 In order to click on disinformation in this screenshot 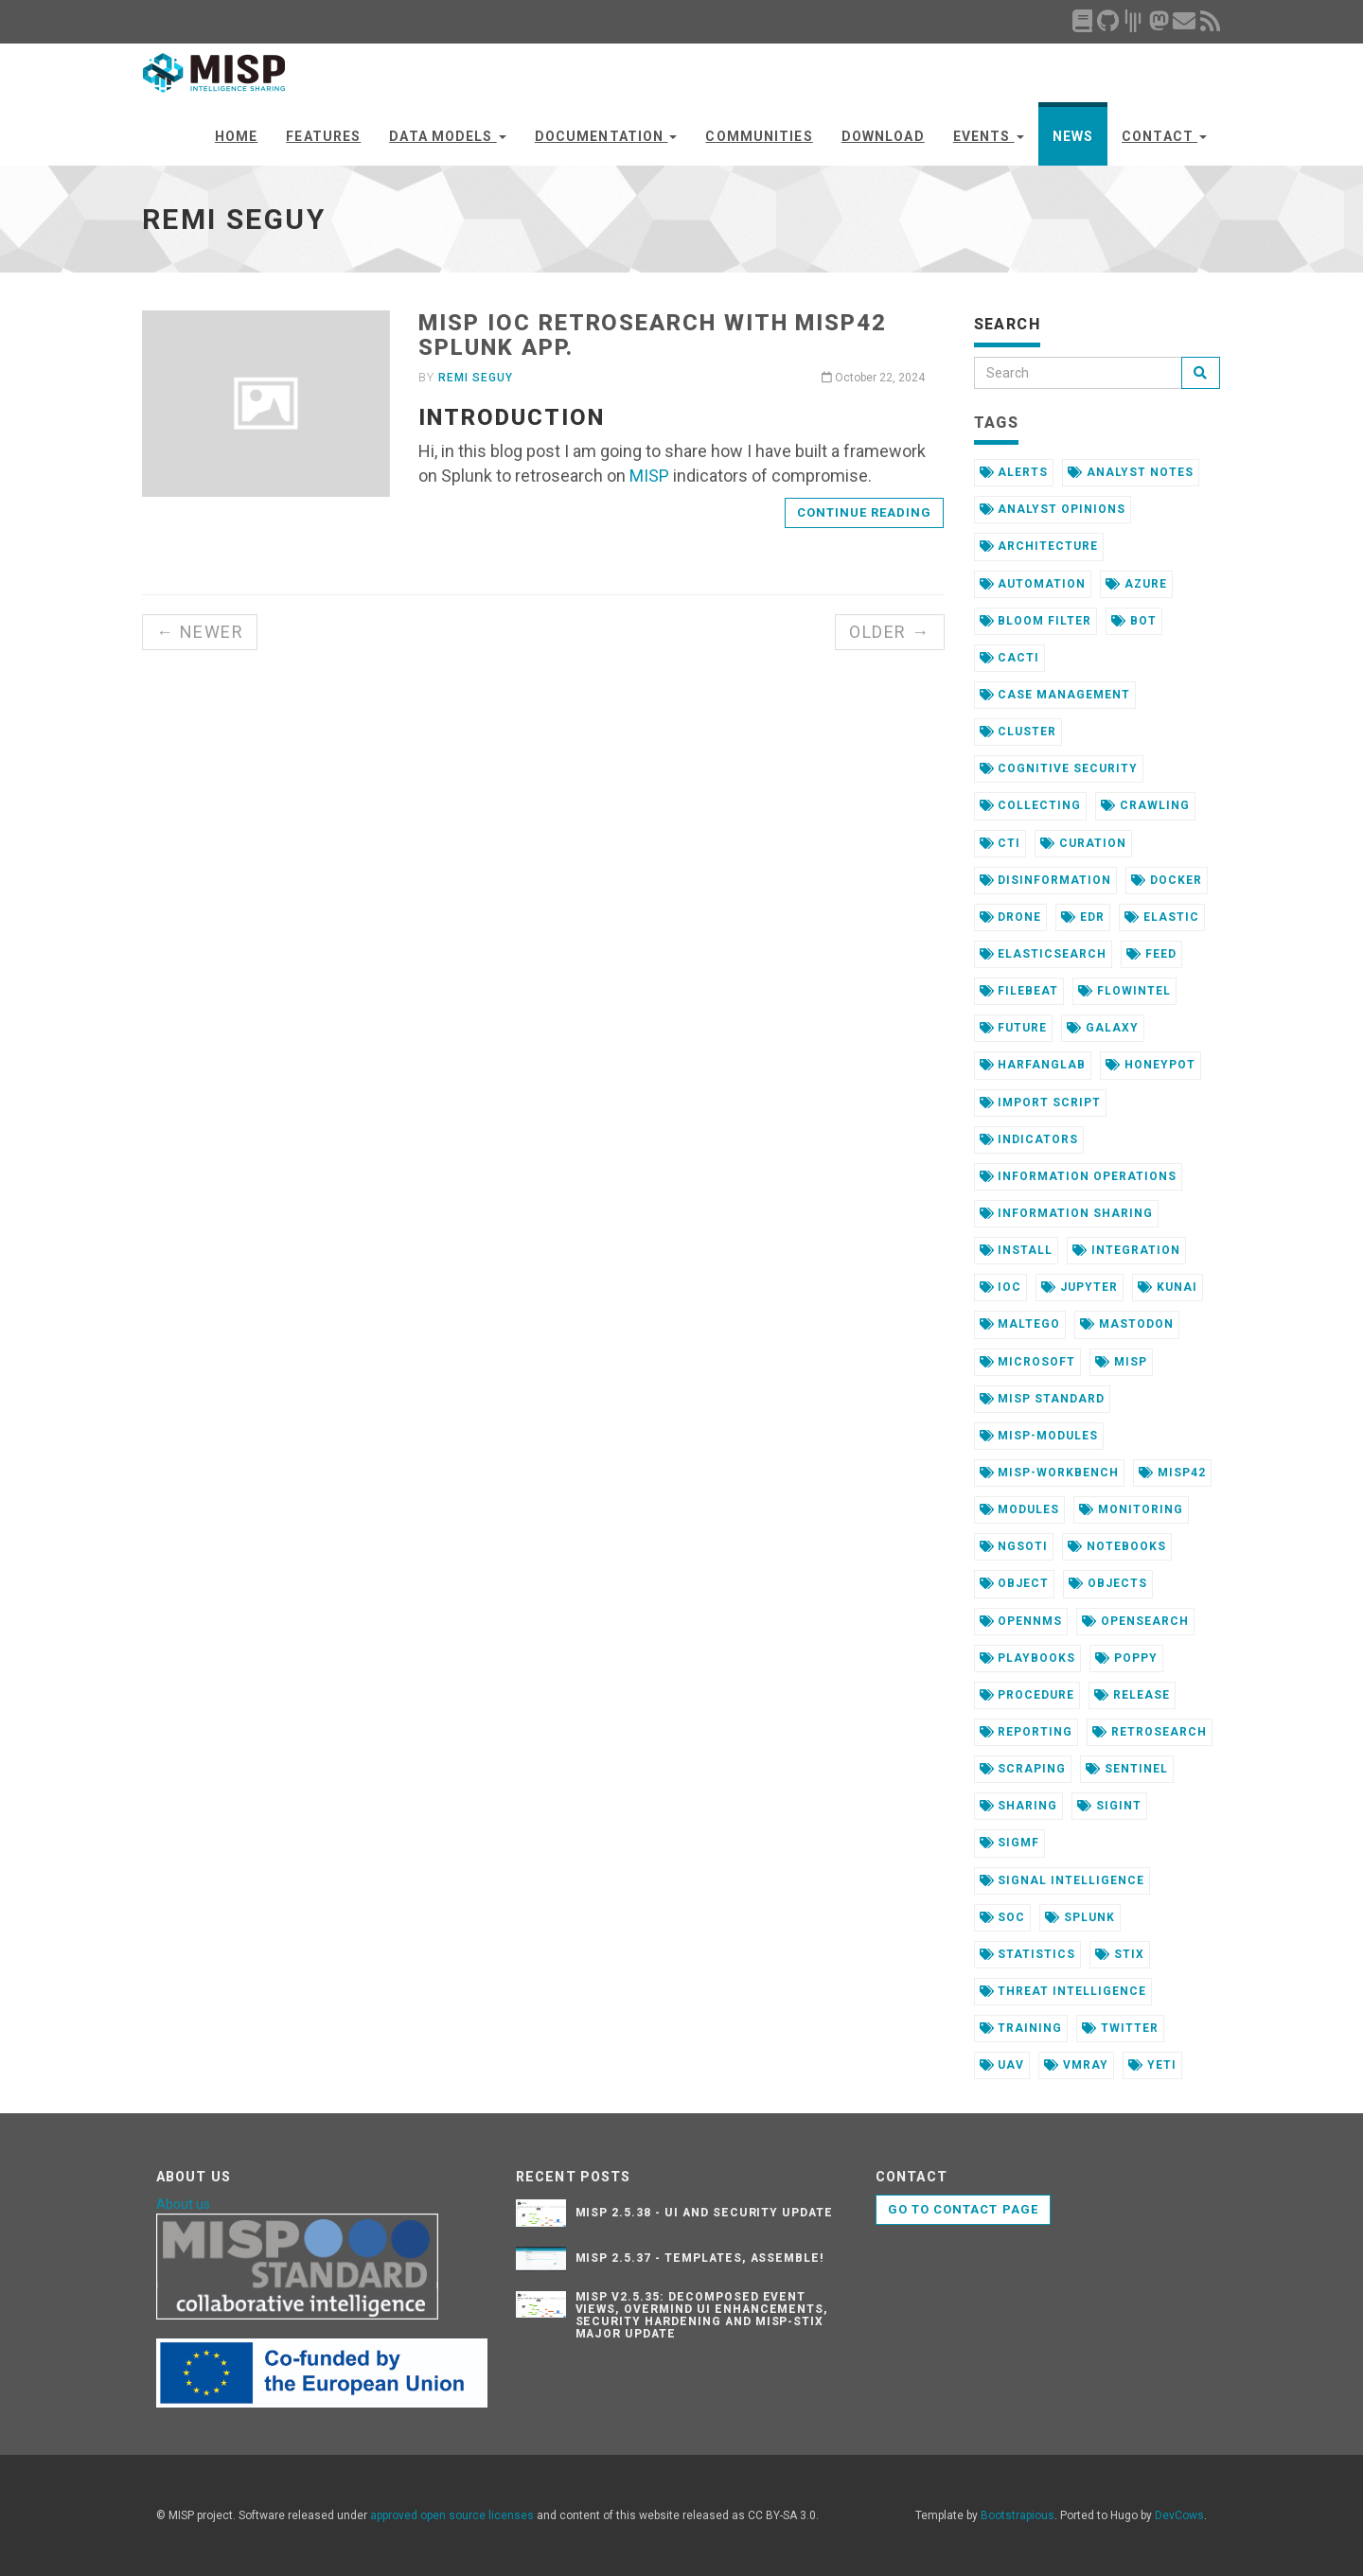, I will do `click(1045, 880)`.